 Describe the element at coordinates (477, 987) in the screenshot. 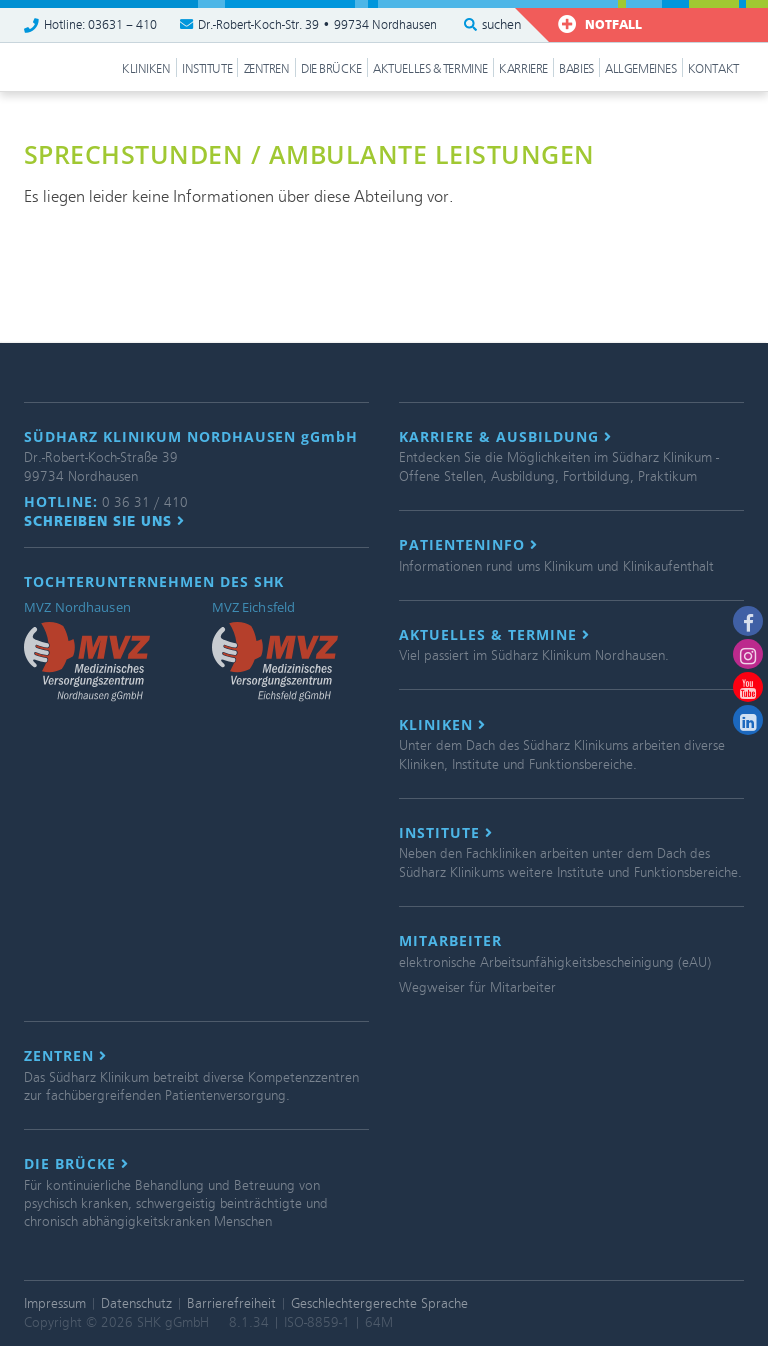

I see `Wegweiser für Mitarbeiter` at that location.